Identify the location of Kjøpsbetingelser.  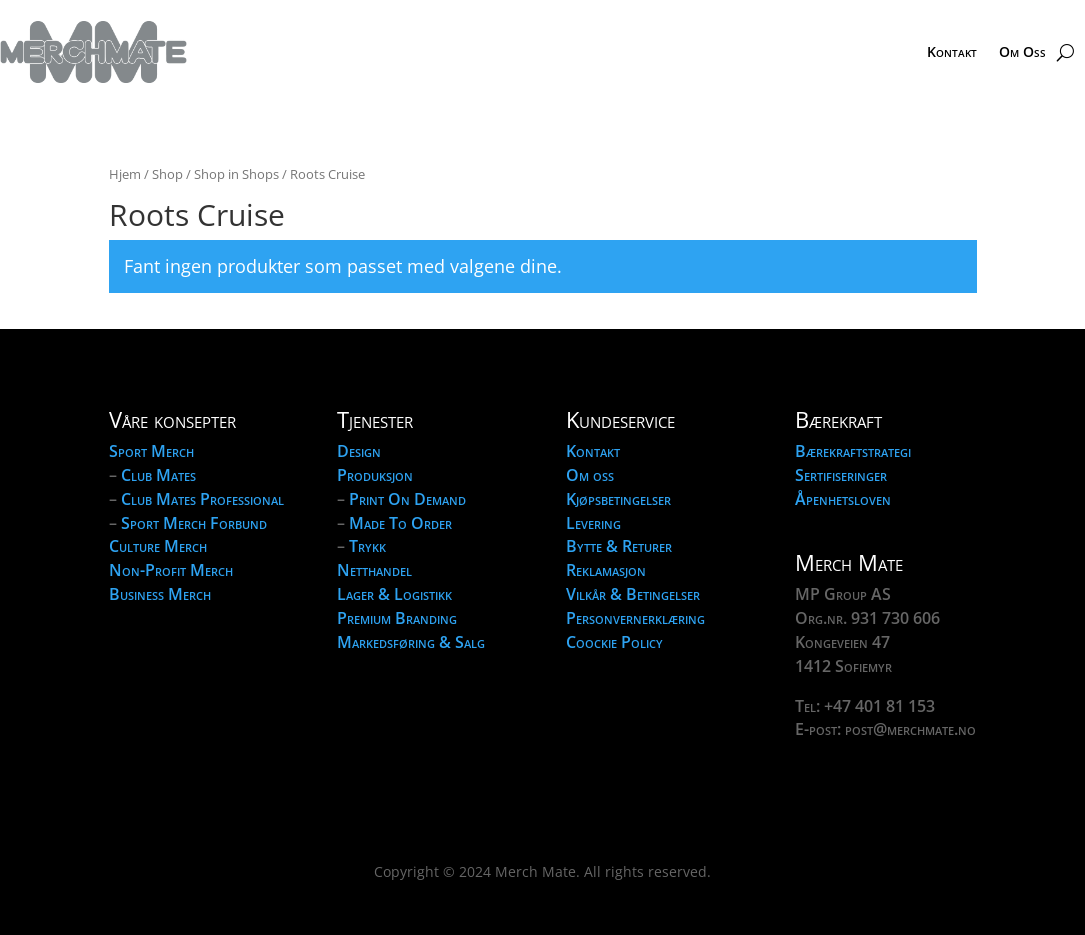
(618, 499).